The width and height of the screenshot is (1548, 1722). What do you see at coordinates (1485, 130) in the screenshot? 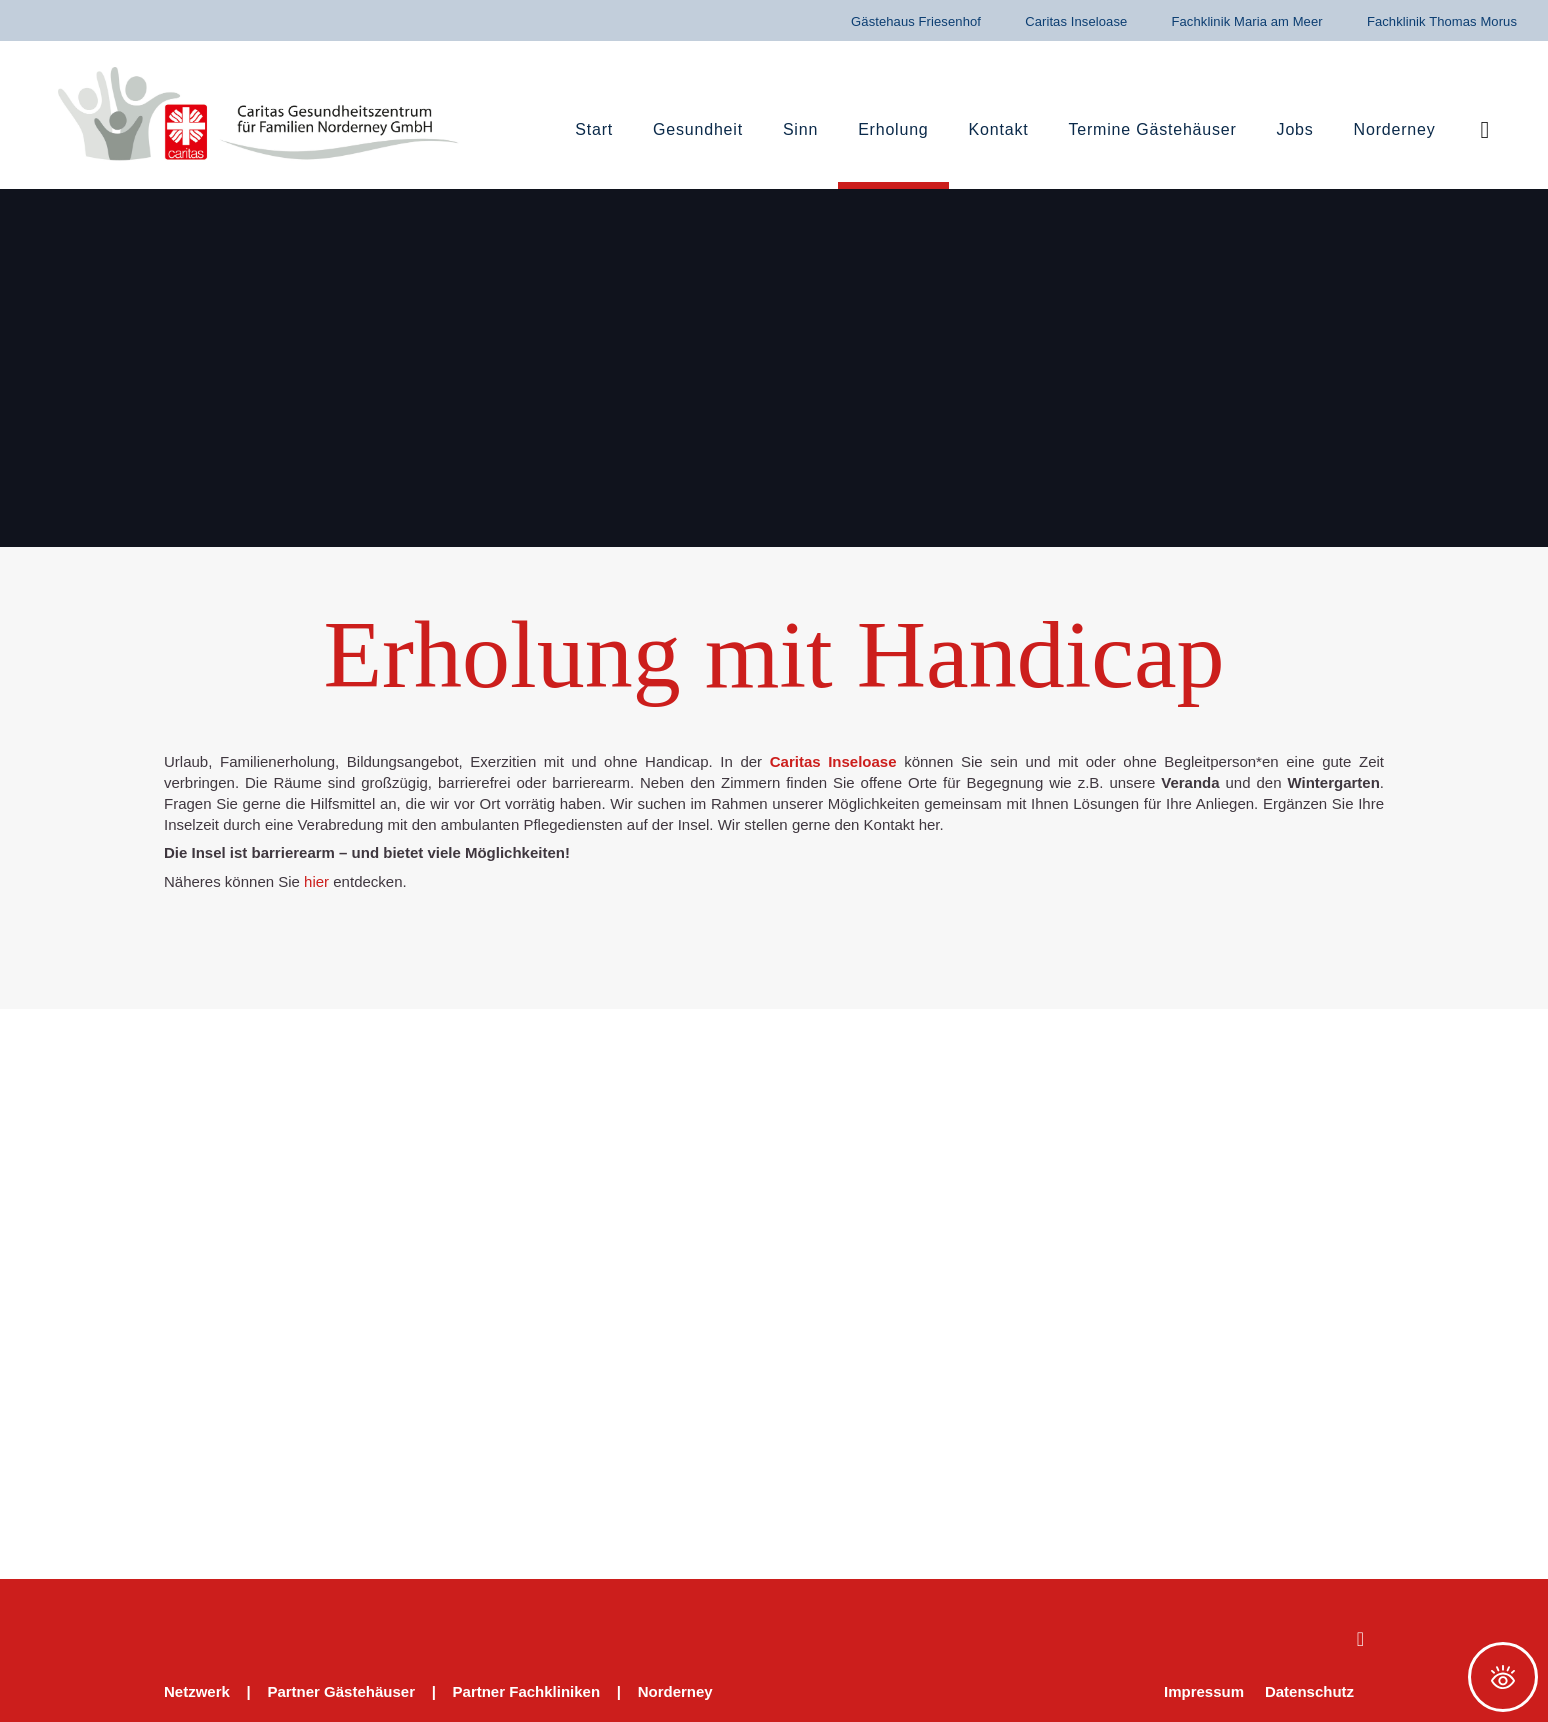
I see `[button]` at bounding box center [1485, 130].